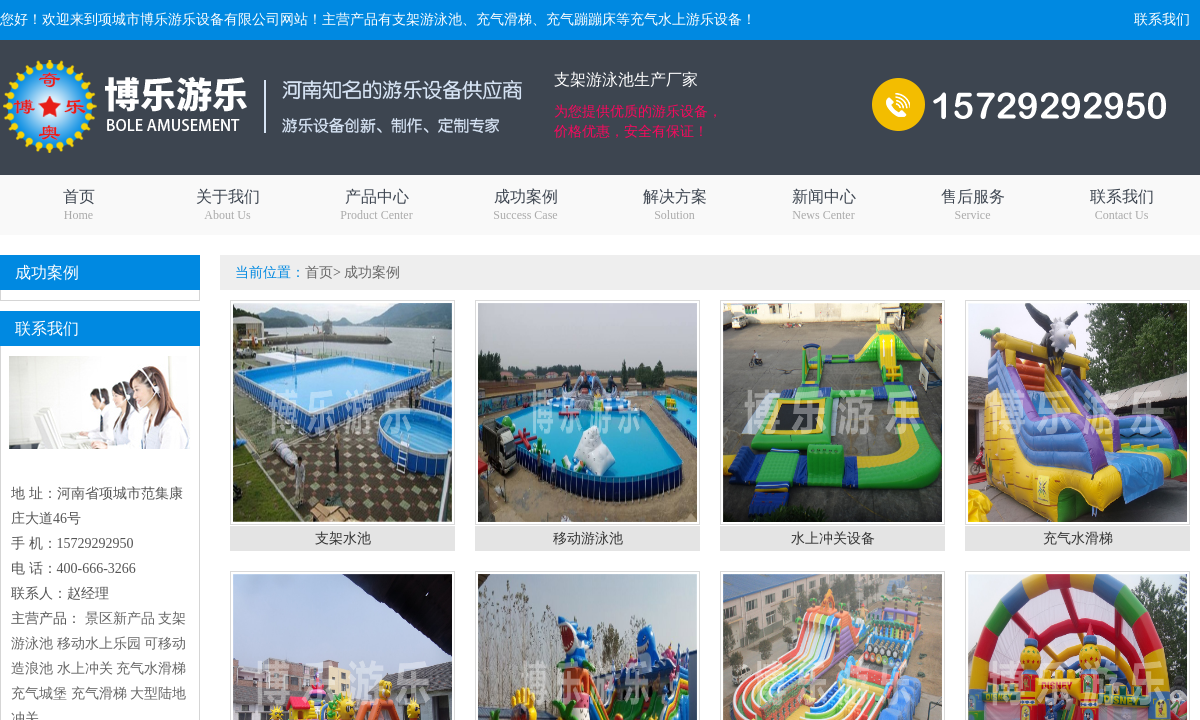 The width and height of the screenshot is (1200, 720). I want to click on 充气水滑梯, so click(151, 668).